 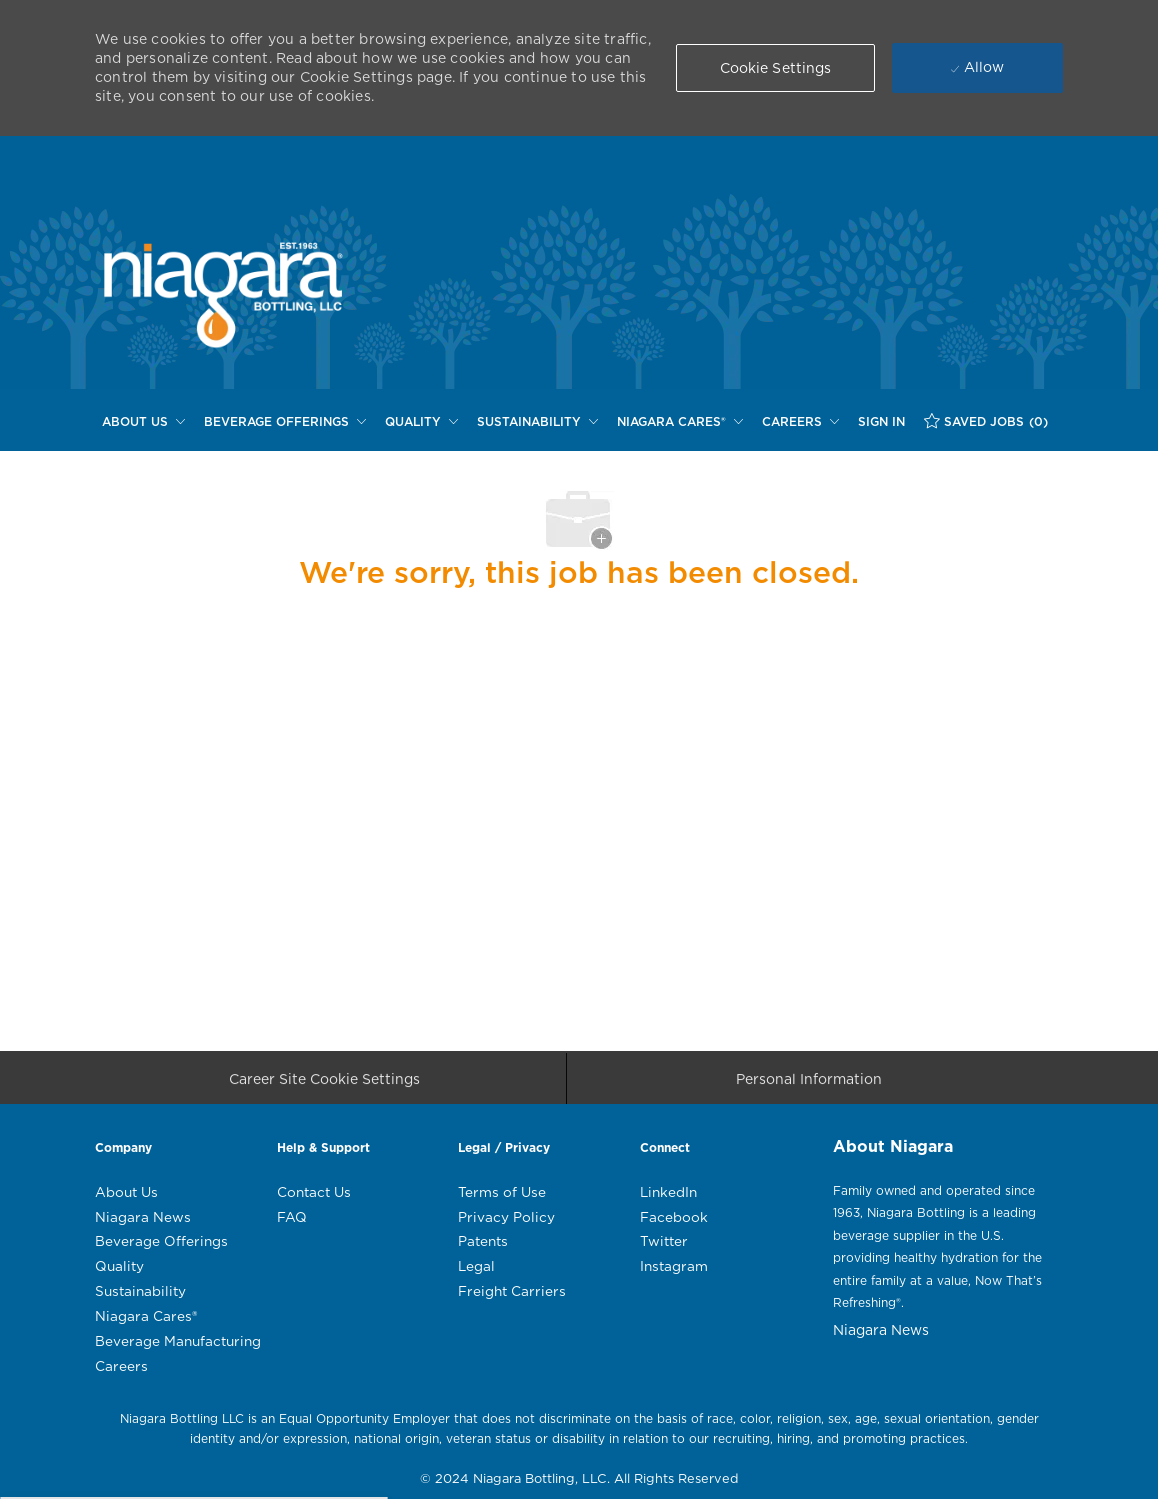 What do you see at coordinates (285, 422) in the screenshot?
I see `[BEVERAGE OFFERINGS]` at bounding box center [285, 422].